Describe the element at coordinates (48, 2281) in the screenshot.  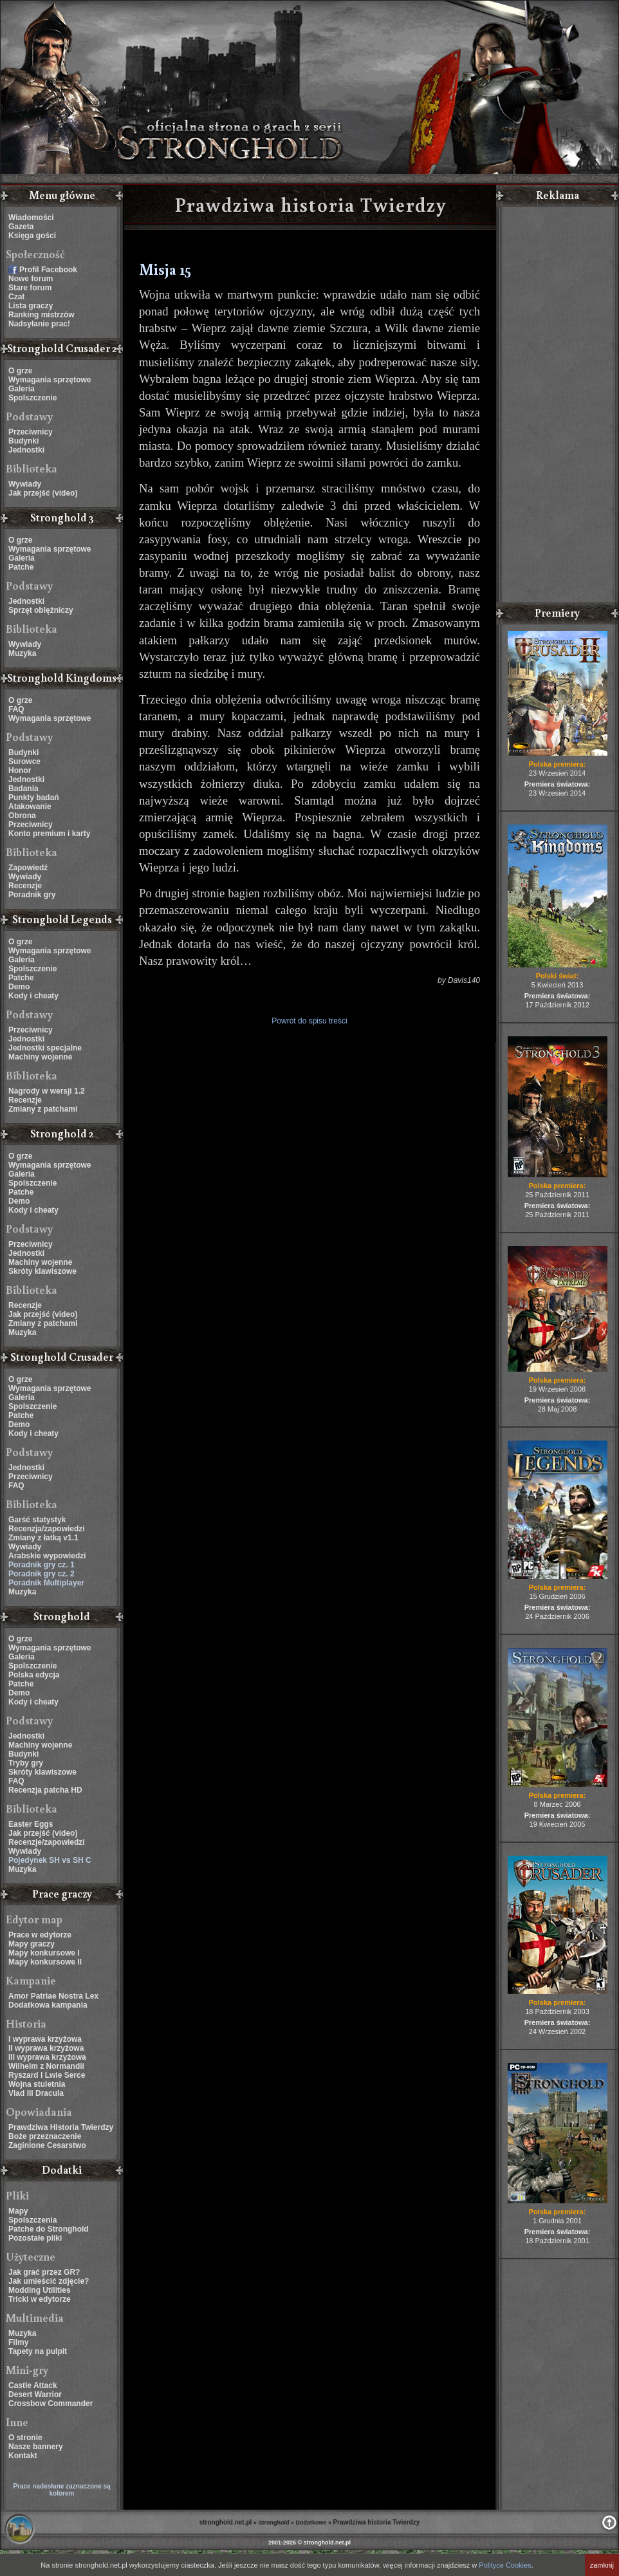
I see `Jak umieścić zdjęcie?` at that location.